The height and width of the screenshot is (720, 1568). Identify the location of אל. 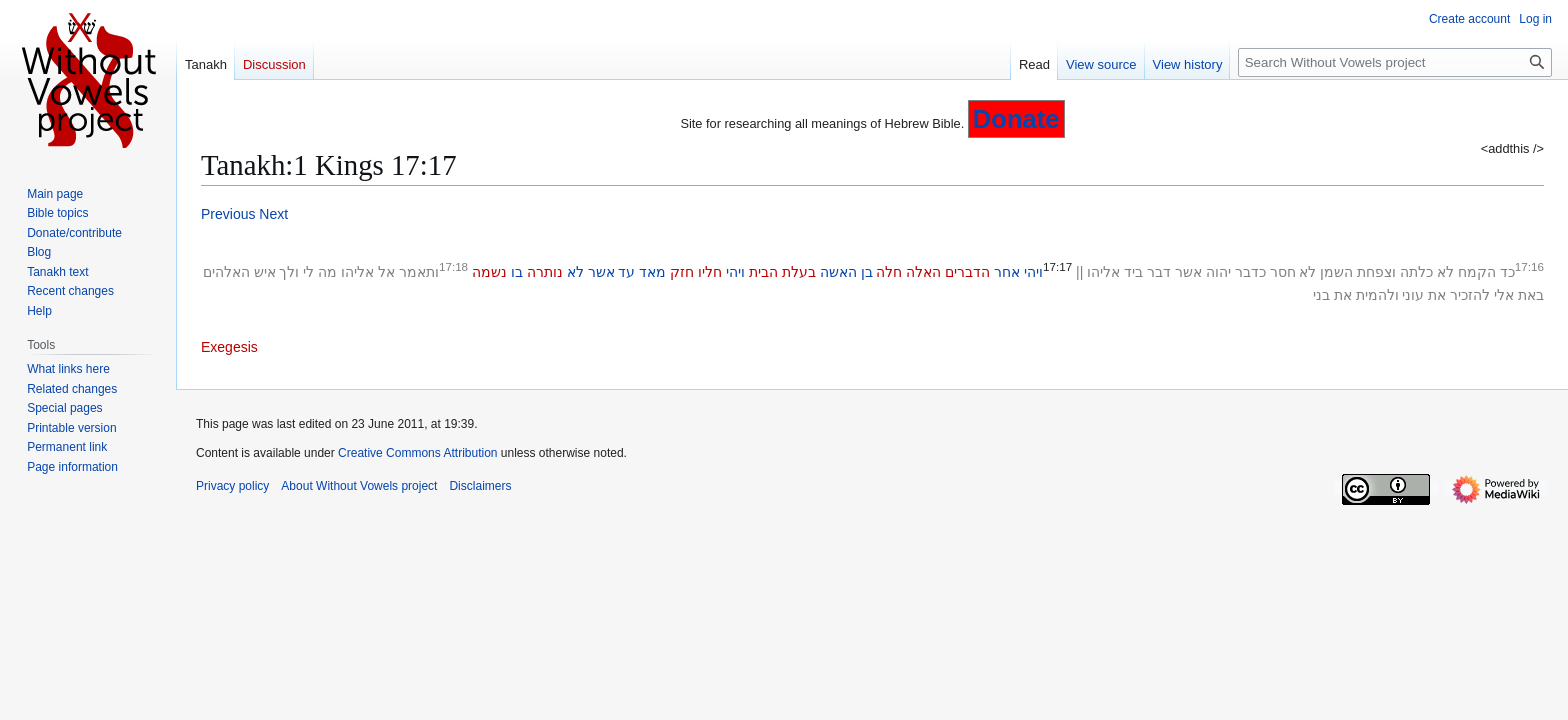
(386, 272).